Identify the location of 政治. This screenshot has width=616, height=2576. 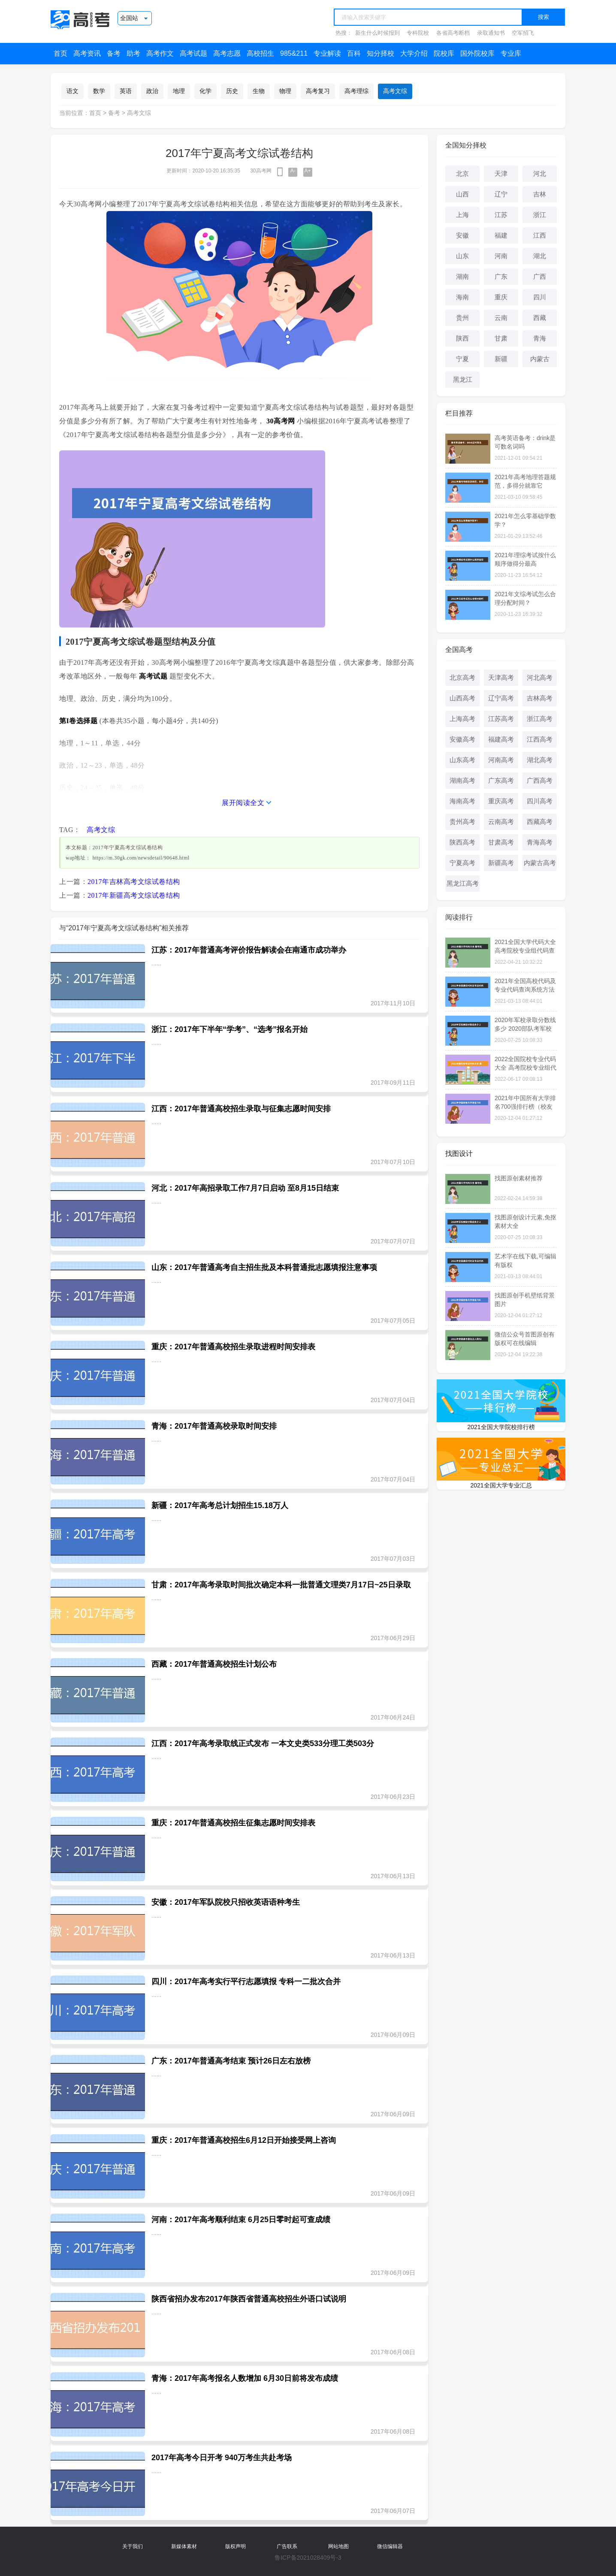
(152, 90).